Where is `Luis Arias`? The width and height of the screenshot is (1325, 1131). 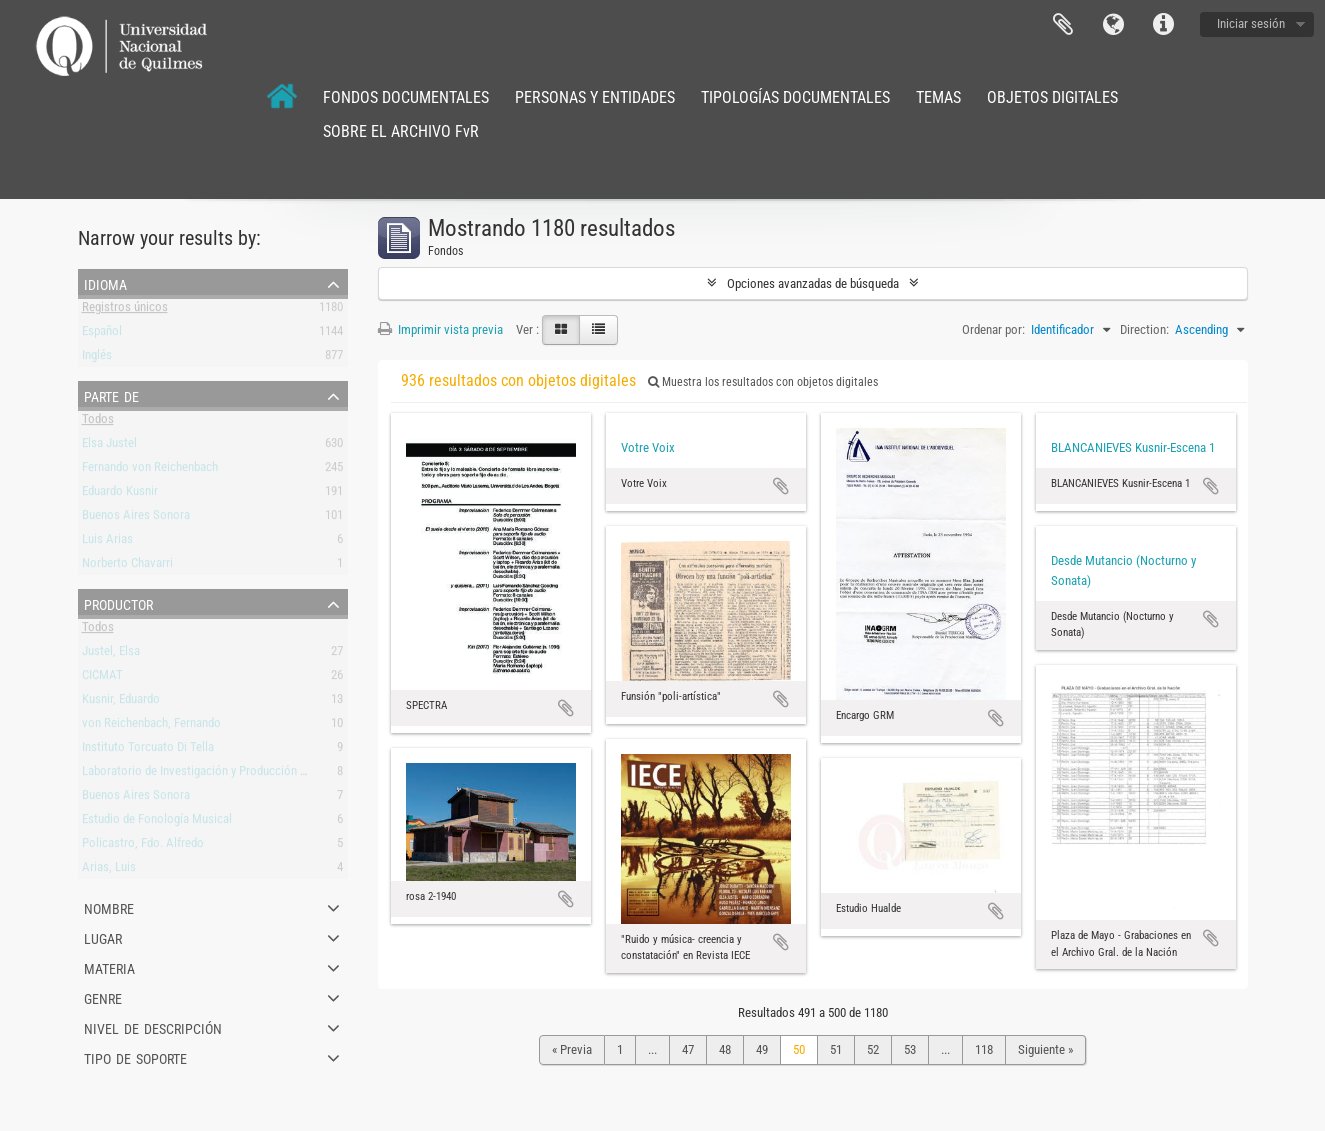
Luis Arias is located at coordinates (107, 542).